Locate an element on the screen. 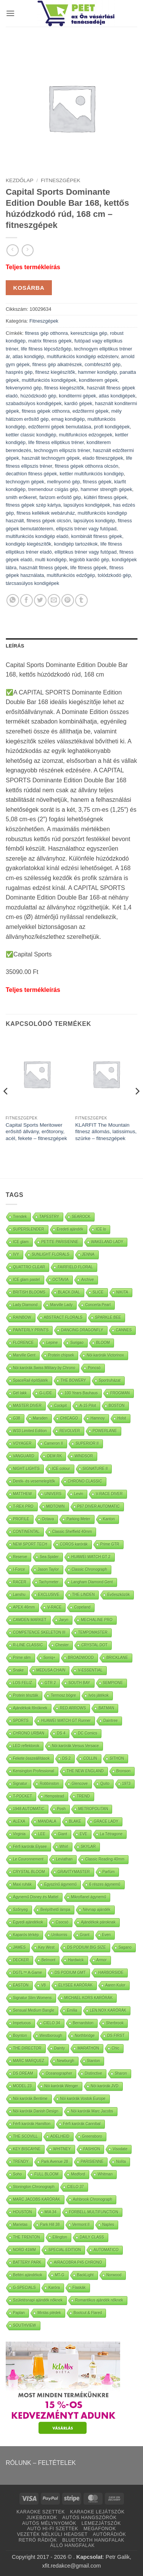 The image size is (143, 2576). [Oszd meg Twitter] is located at coordinates (40, 600).